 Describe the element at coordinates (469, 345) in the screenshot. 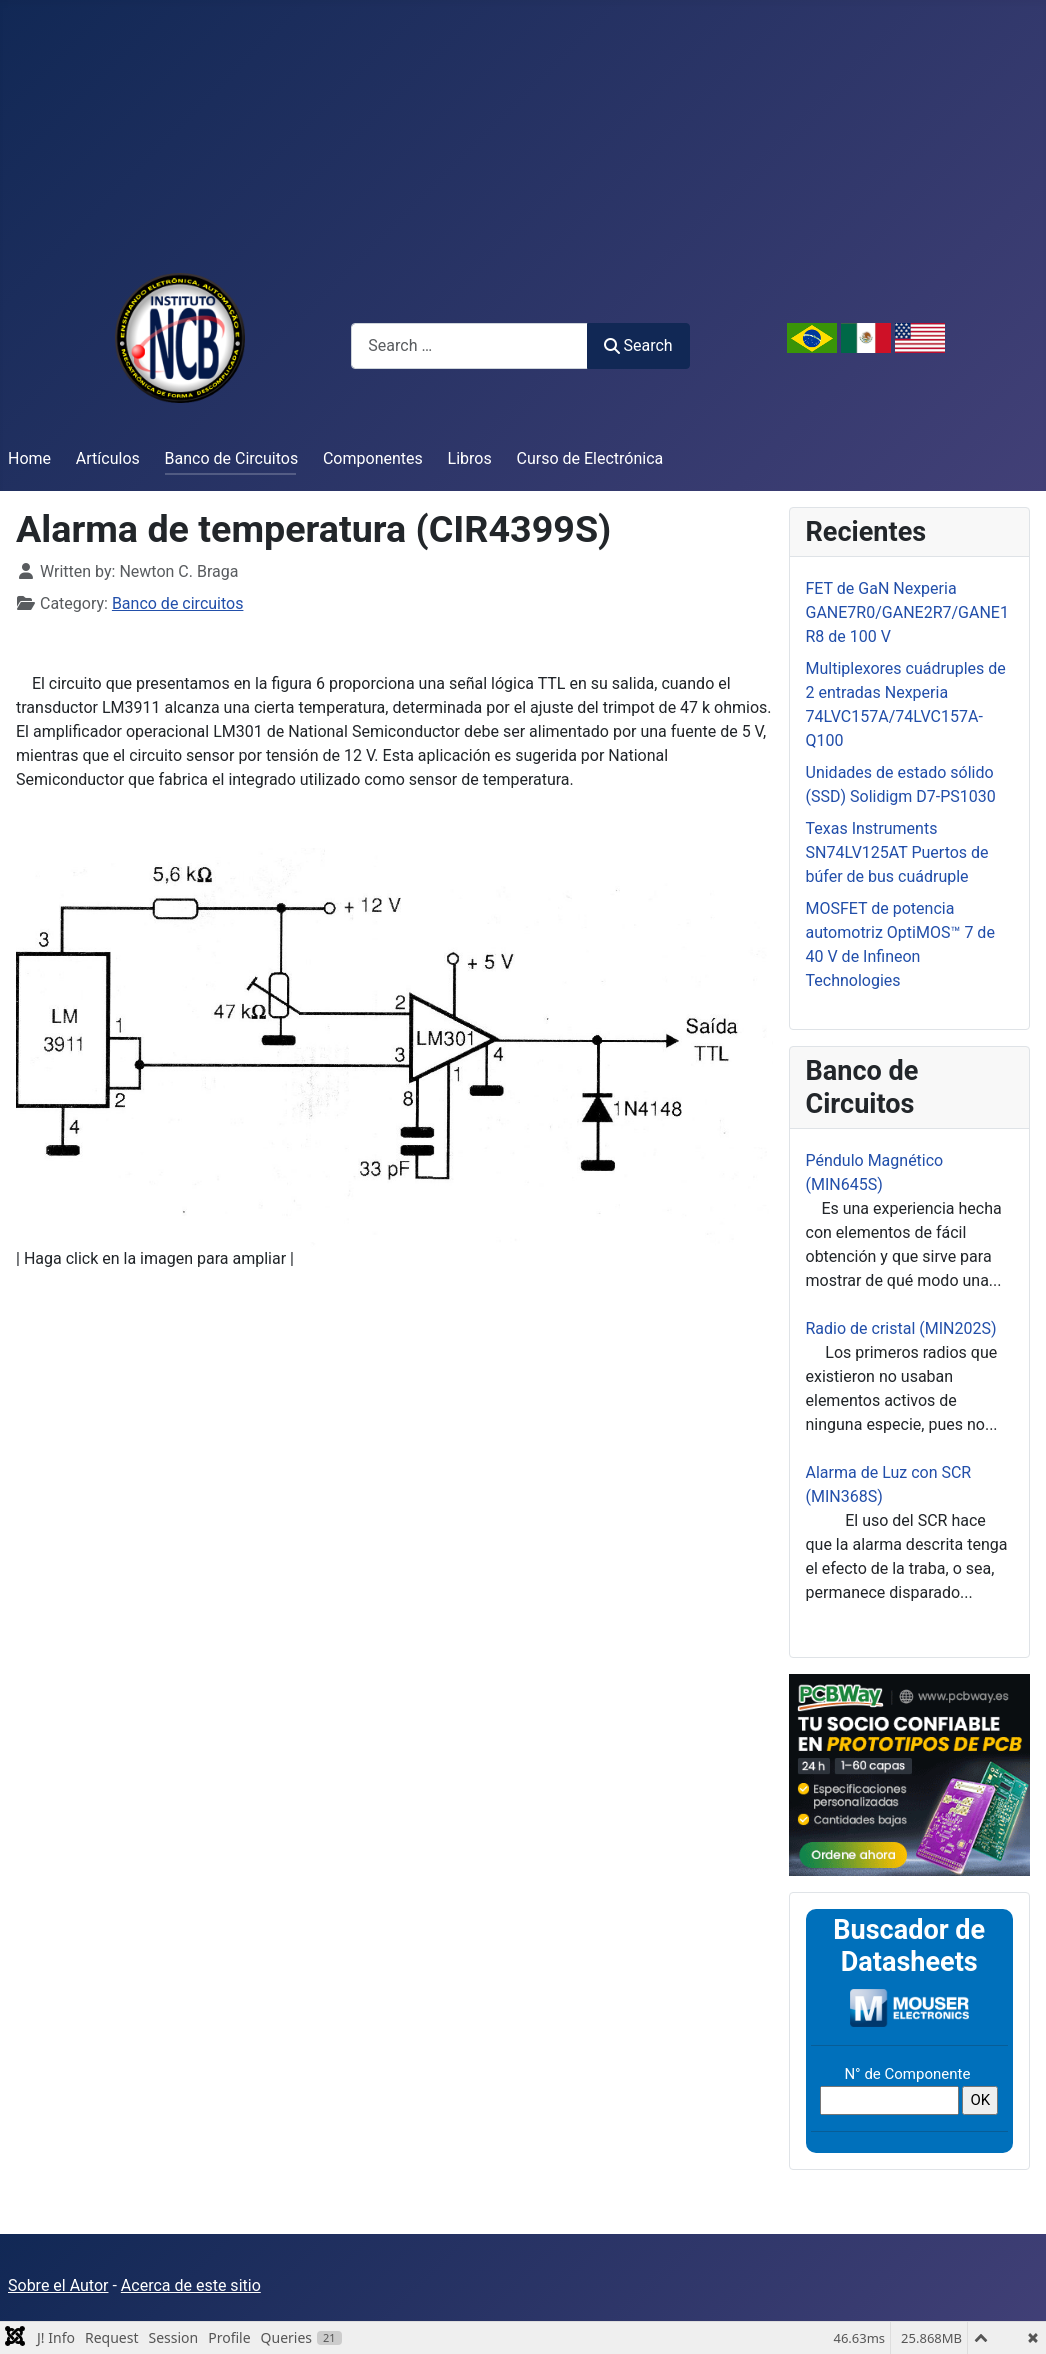

I see `[combobox]` at that location.